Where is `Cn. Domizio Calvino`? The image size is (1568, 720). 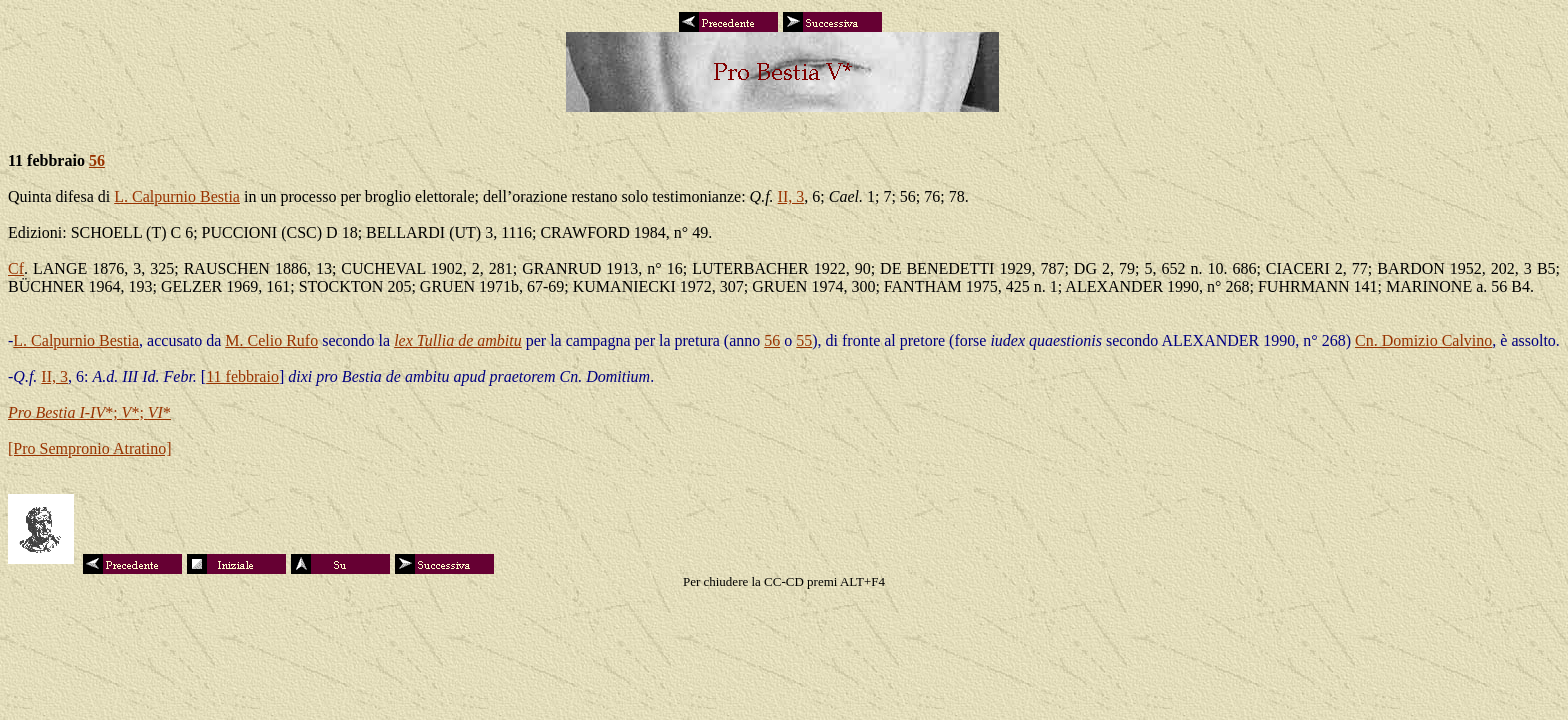 Cn. Domizio Calvino is located at coordinates (1423, 340).